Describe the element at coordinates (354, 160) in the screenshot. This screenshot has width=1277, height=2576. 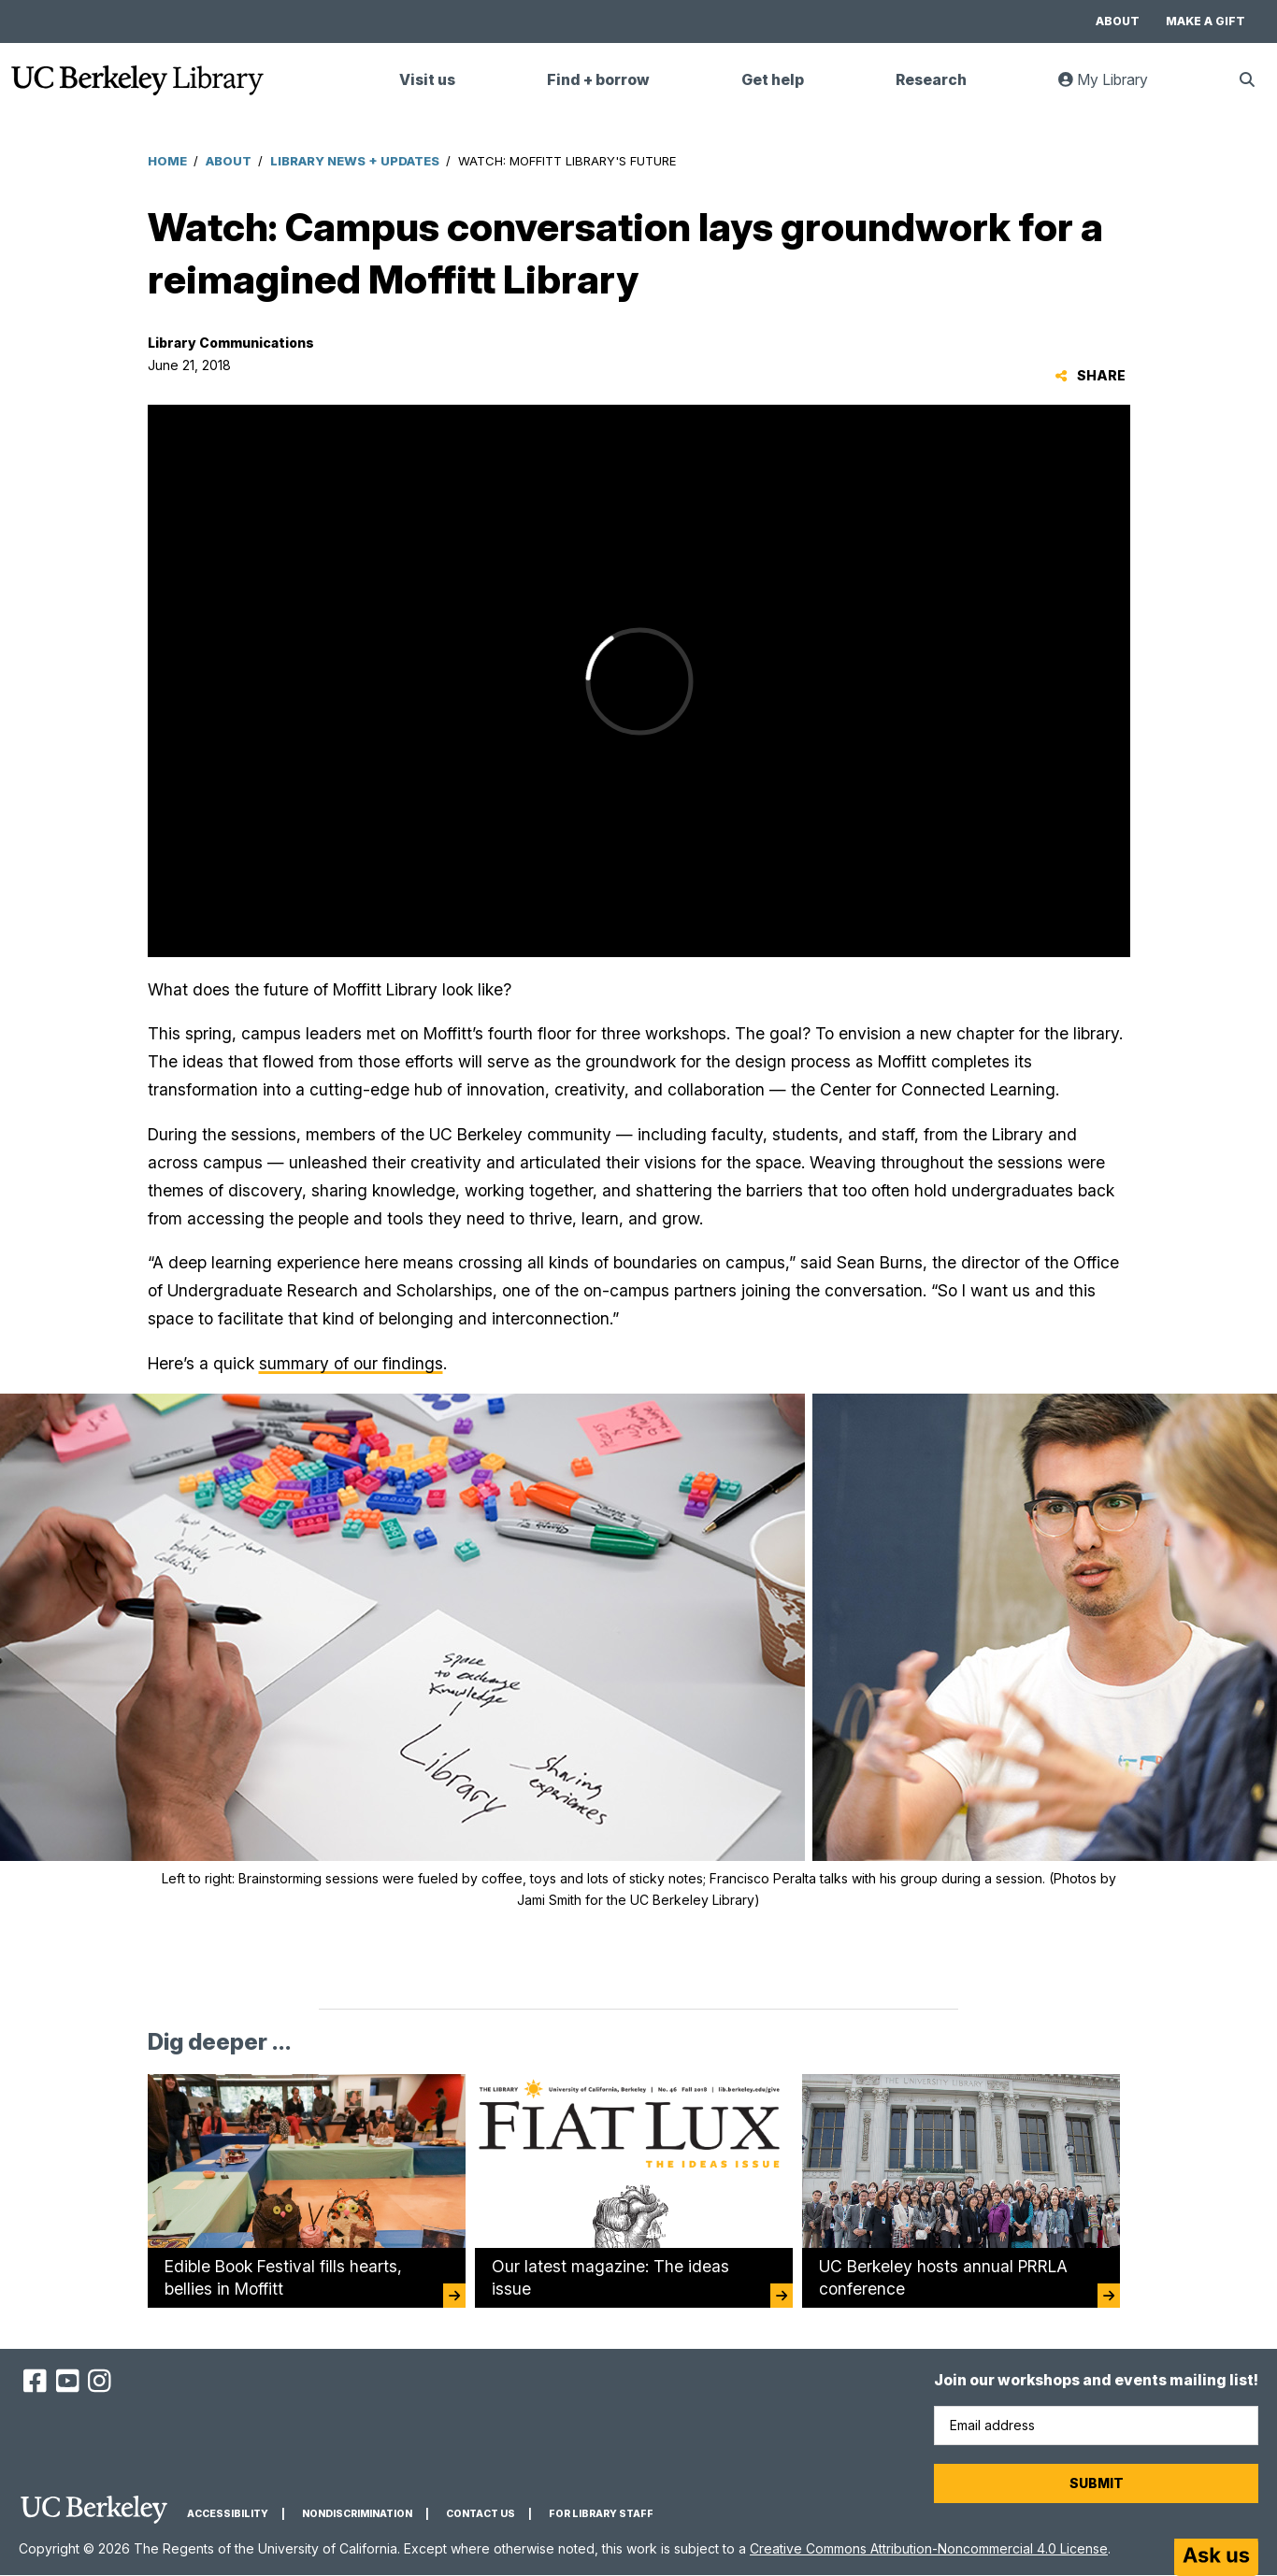
I see `Library News + Updates` at that location.